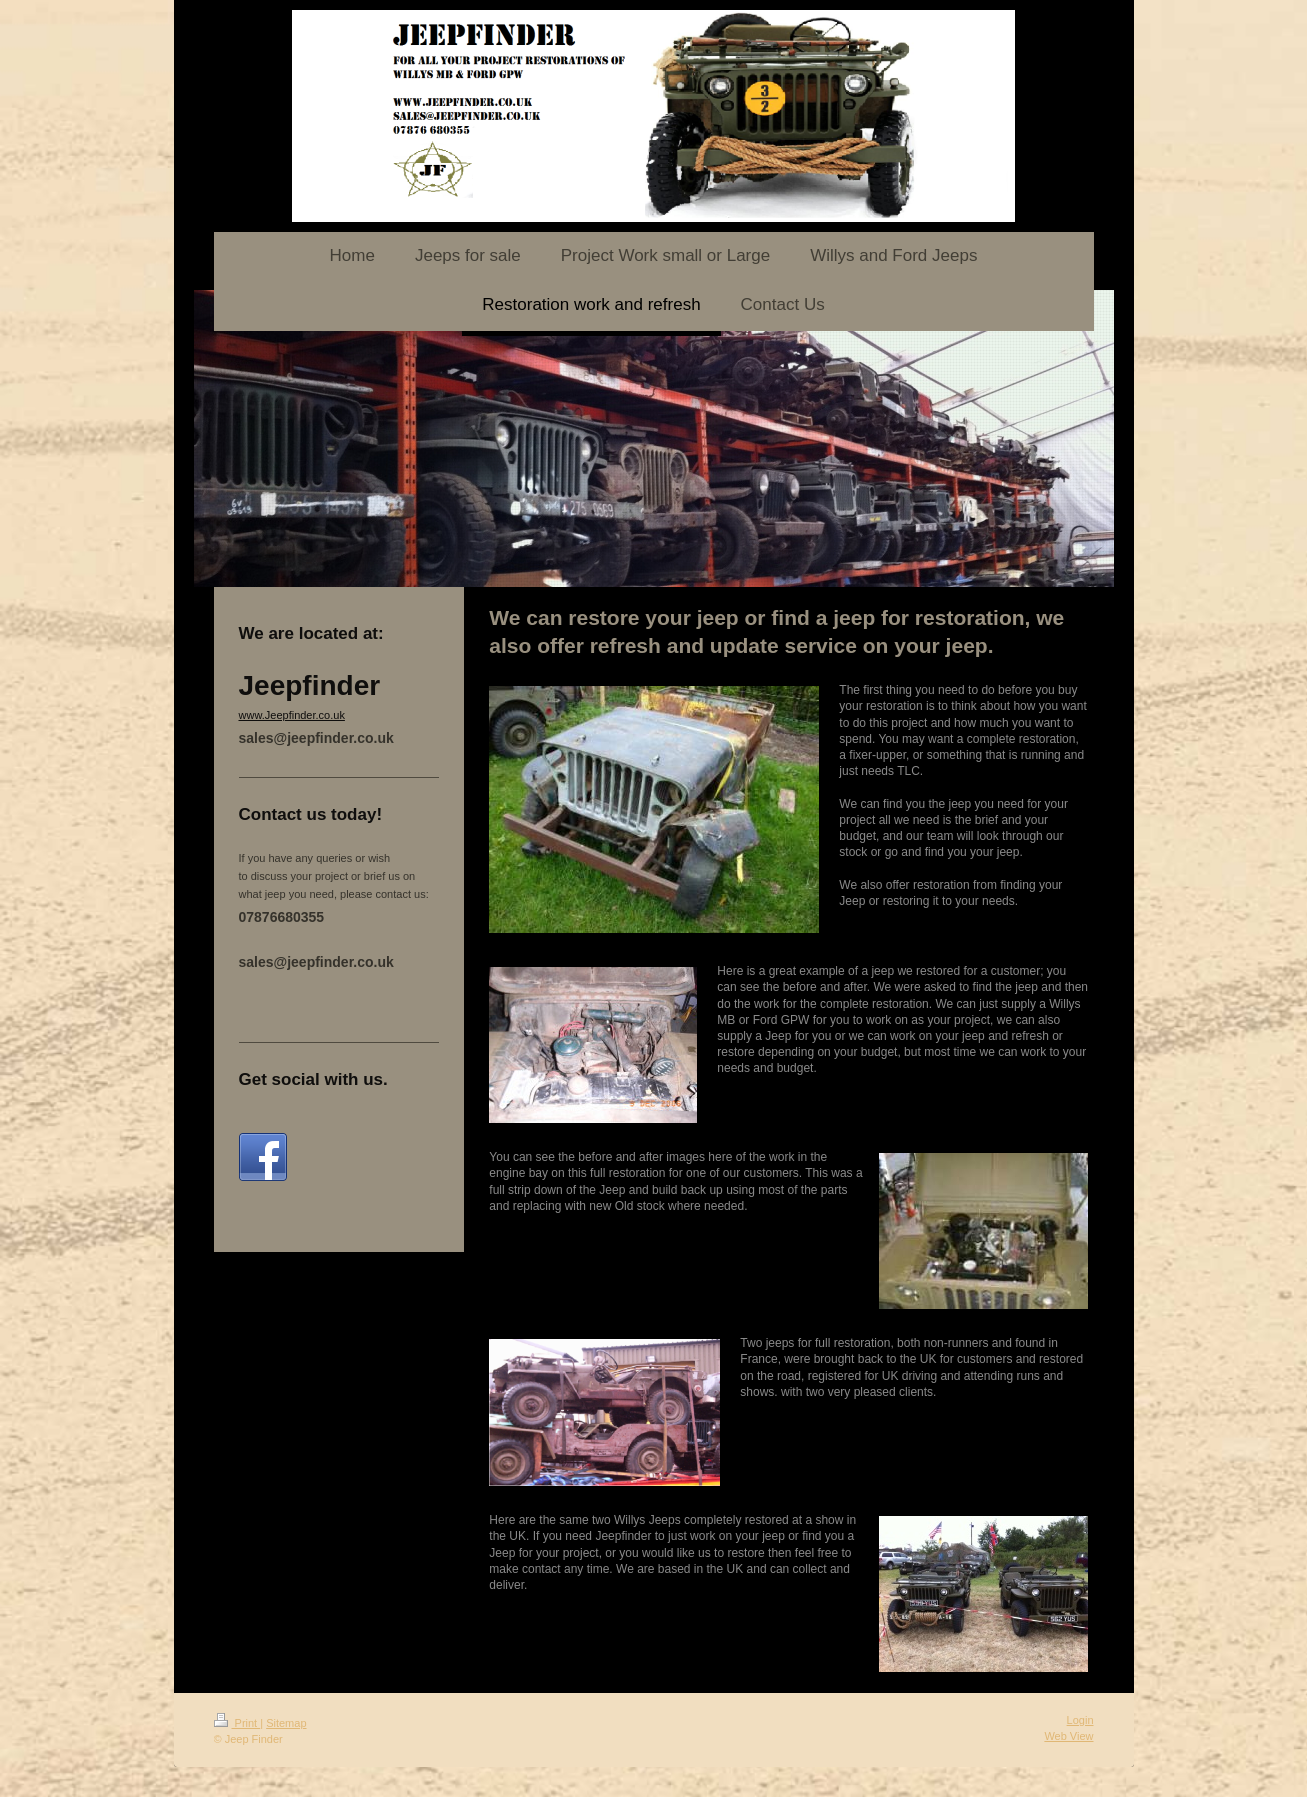 Image resolution: width=1307 pixels, height=1797 pixels. What do you see at coordinates (286, 1723) in the screenshot?
I see `Sitemap` at bounding box center [286, 1723].